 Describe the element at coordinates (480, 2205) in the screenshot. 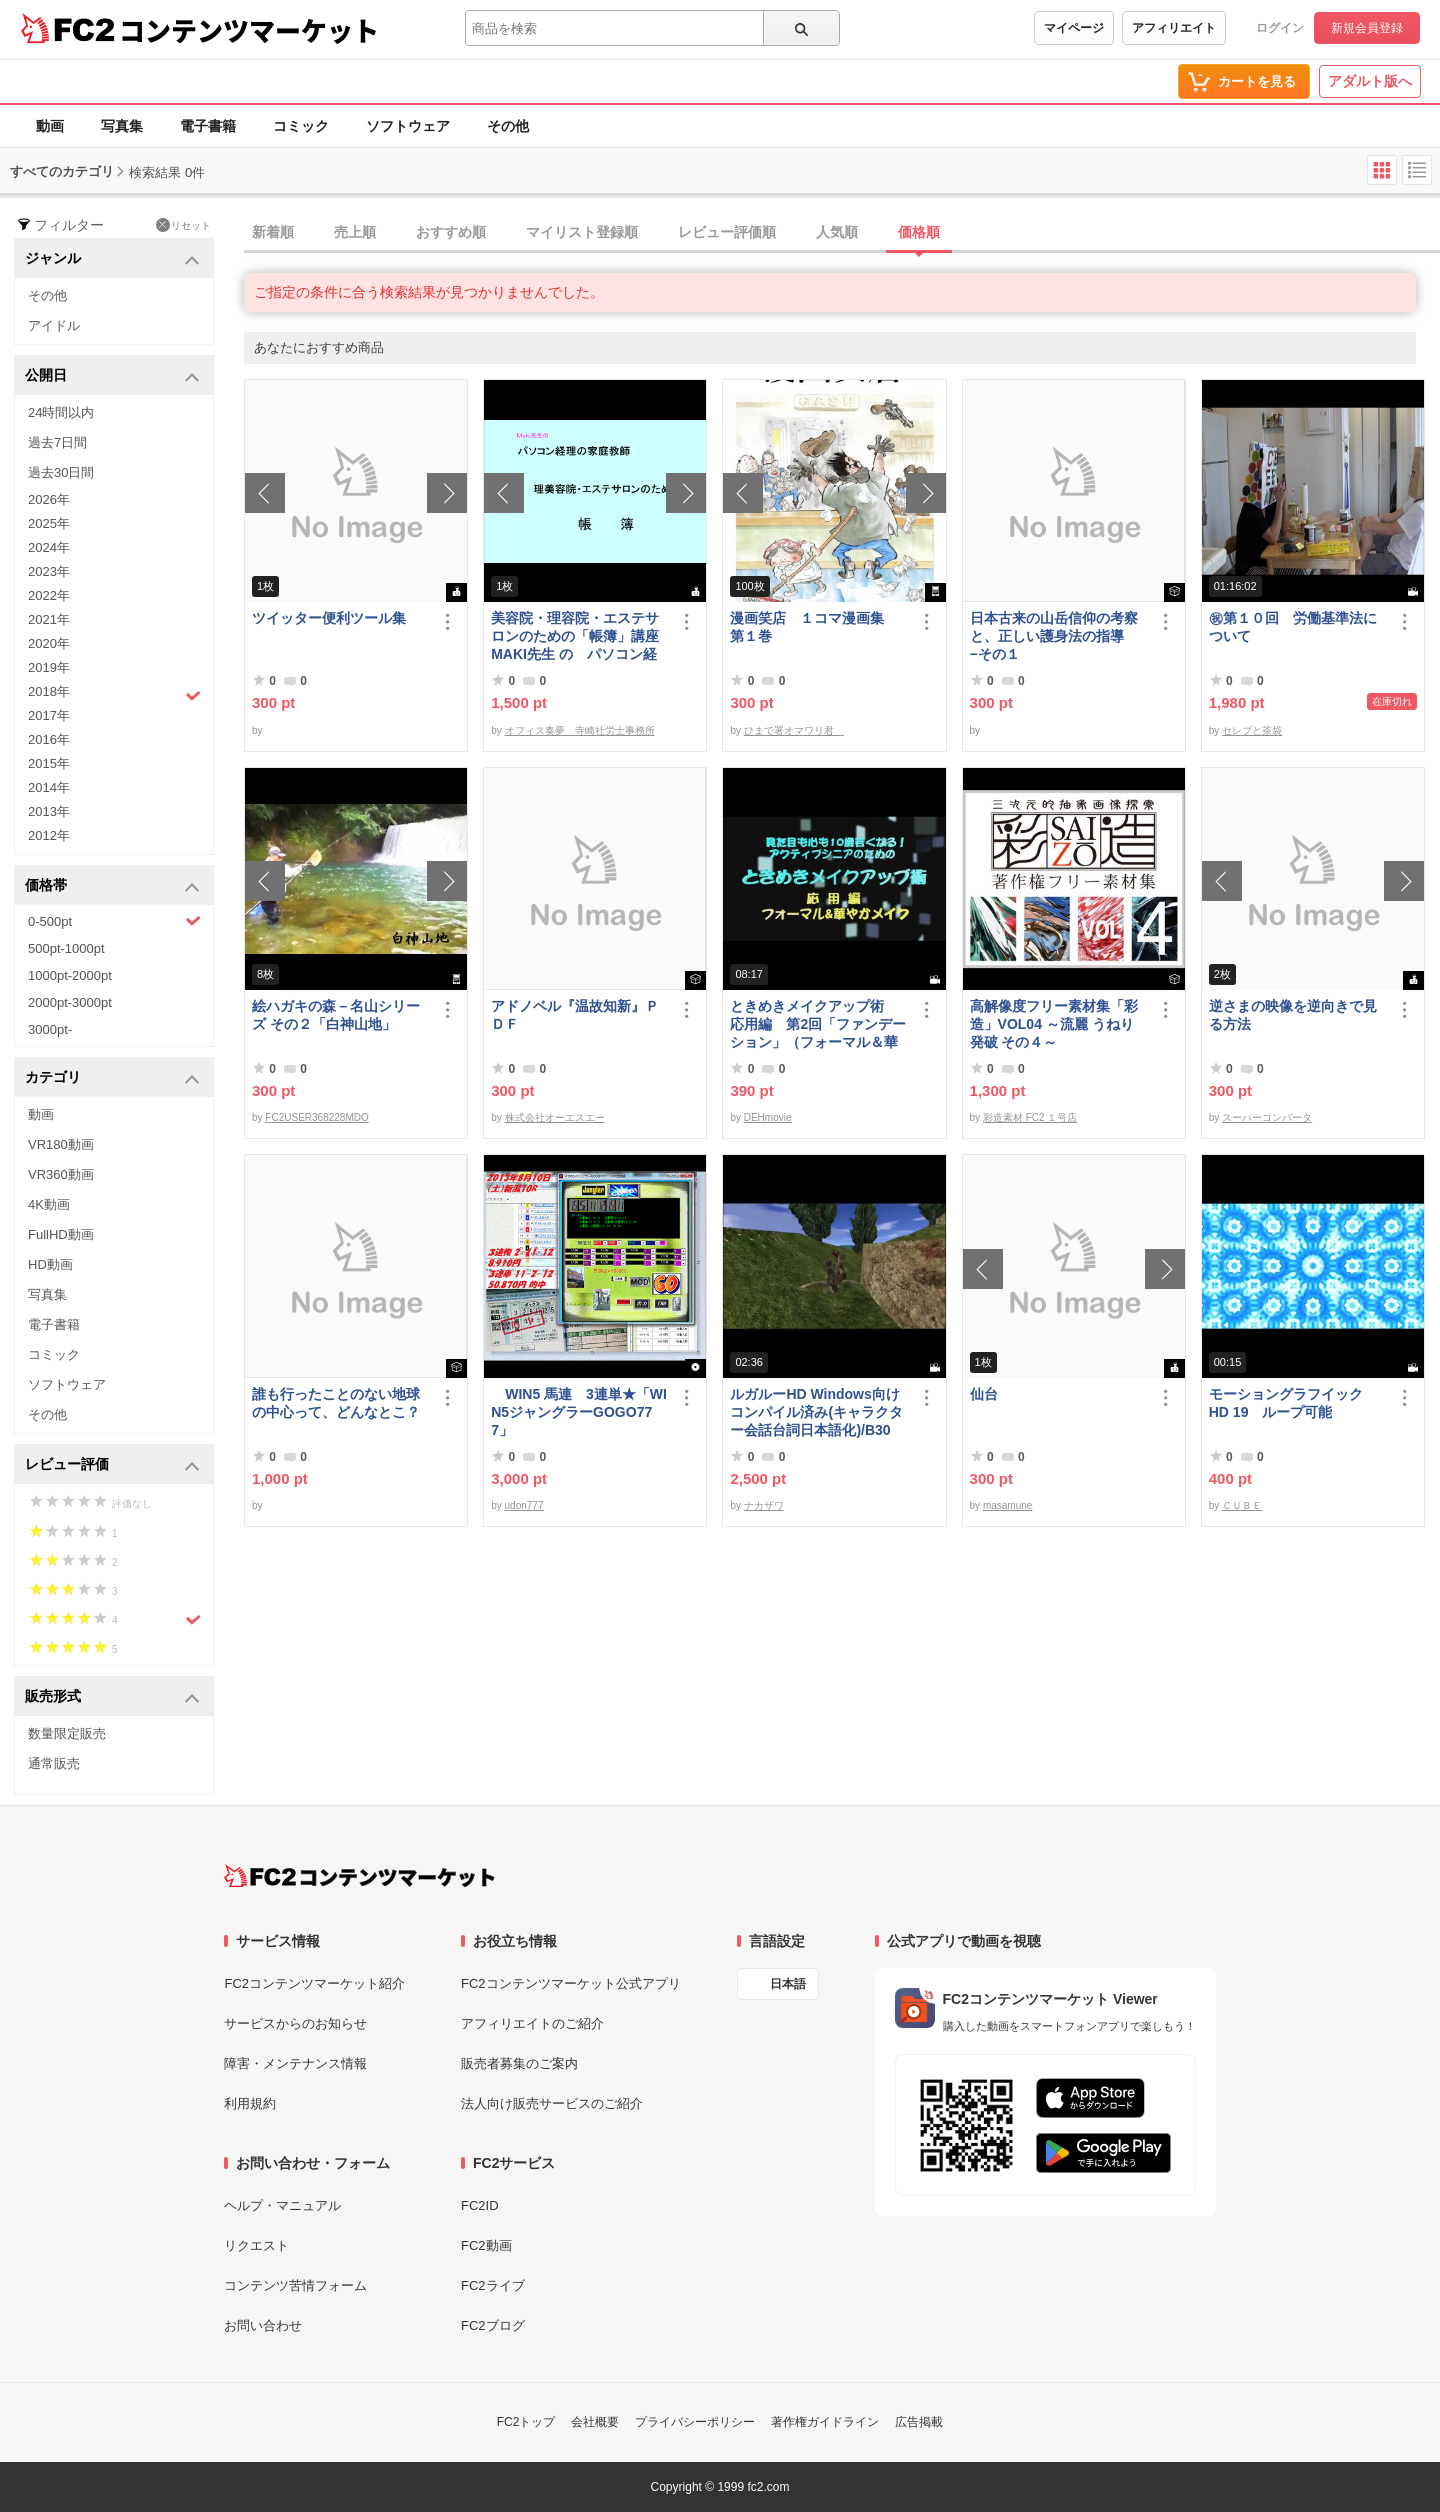

I see `FC2ID` at that location.